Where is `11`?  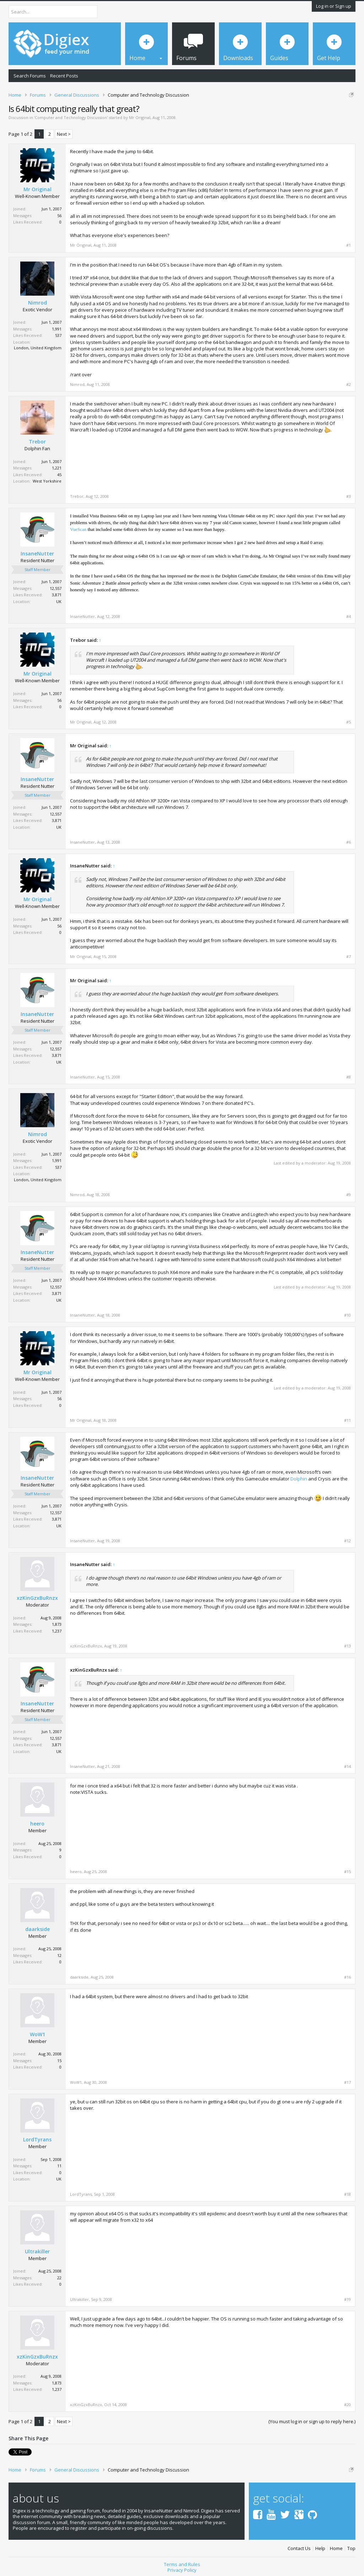
11 is located at coordinates (59, 2165).